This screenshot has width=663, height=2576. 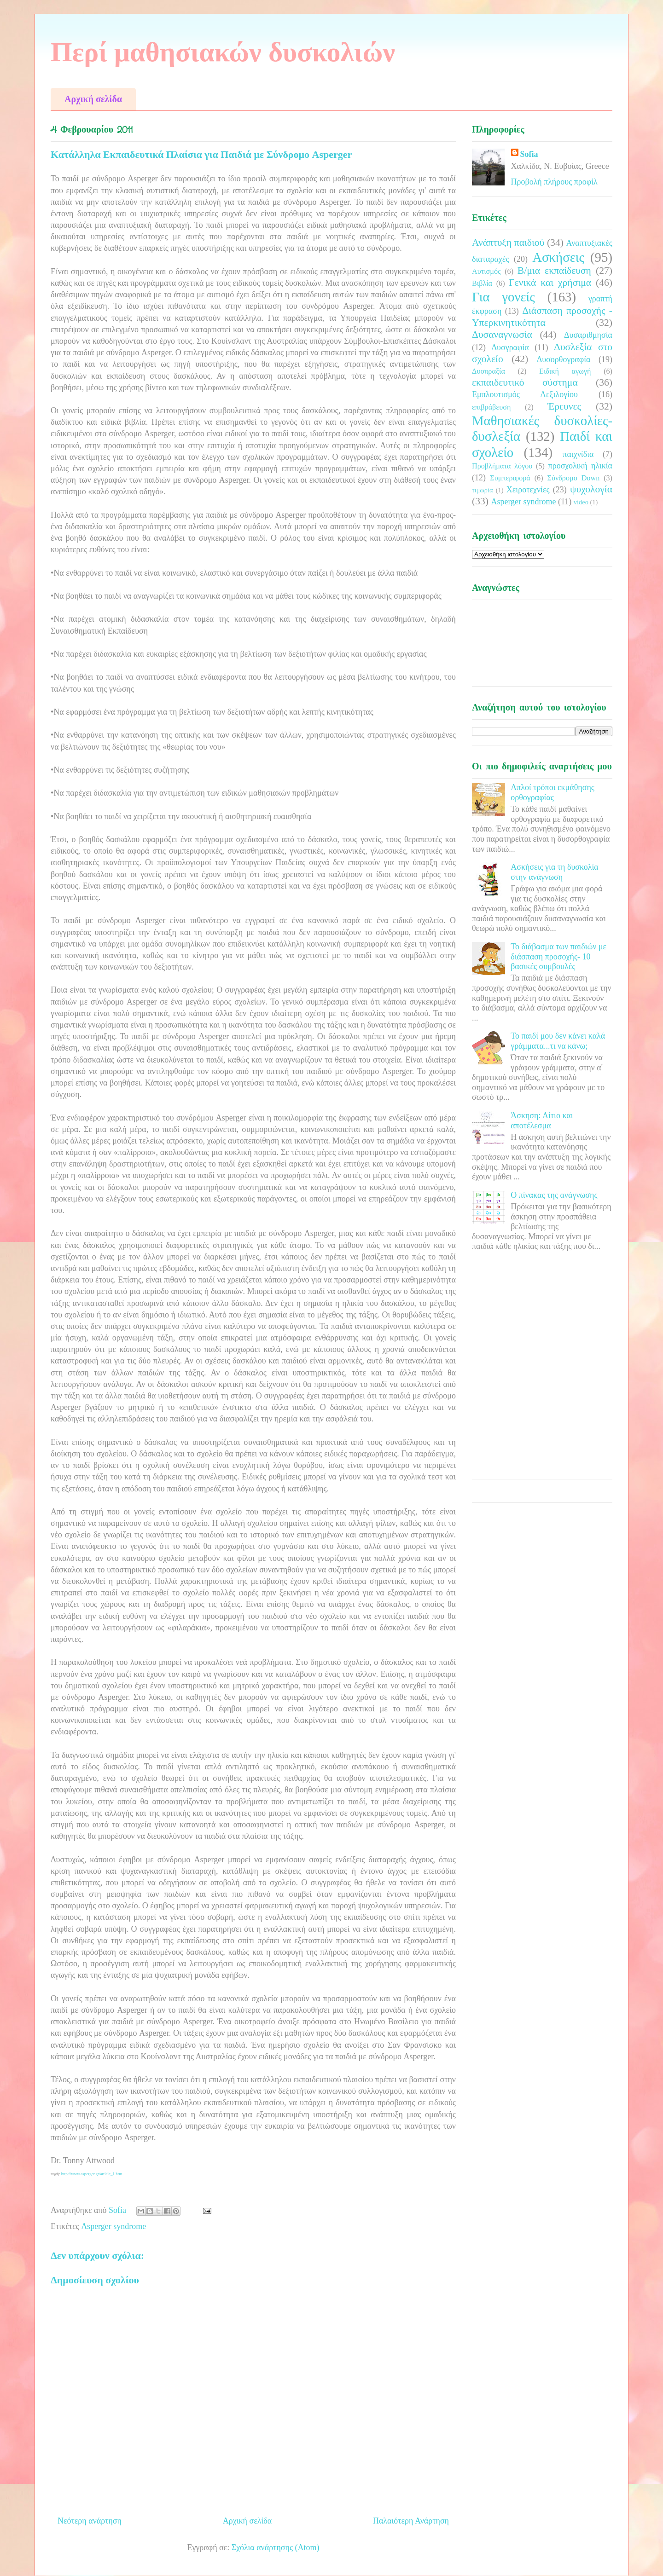 I want to click on Sofia, so click(x=529, y=154).